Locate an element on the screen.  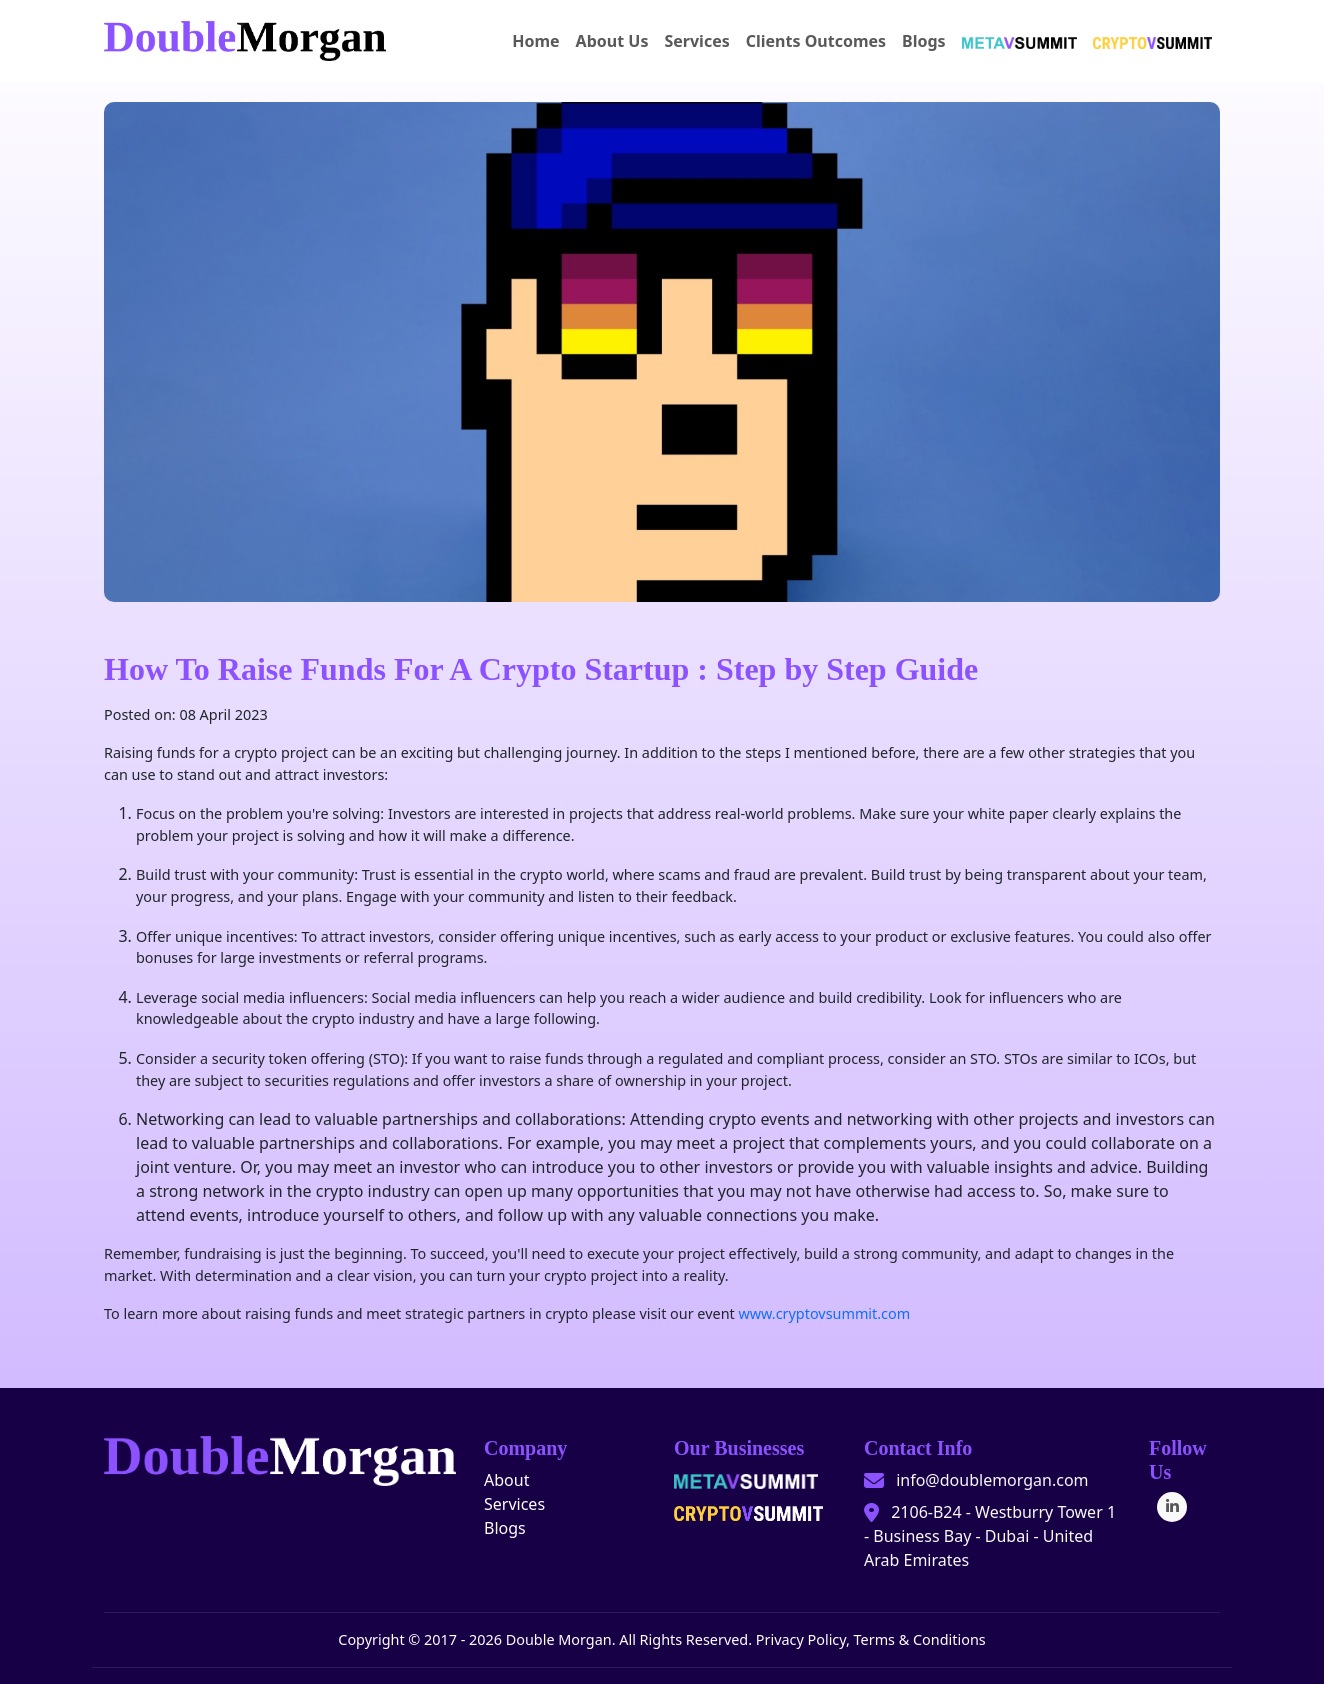
www.cryptovsummit.com is located at coordinates (824, 1313).